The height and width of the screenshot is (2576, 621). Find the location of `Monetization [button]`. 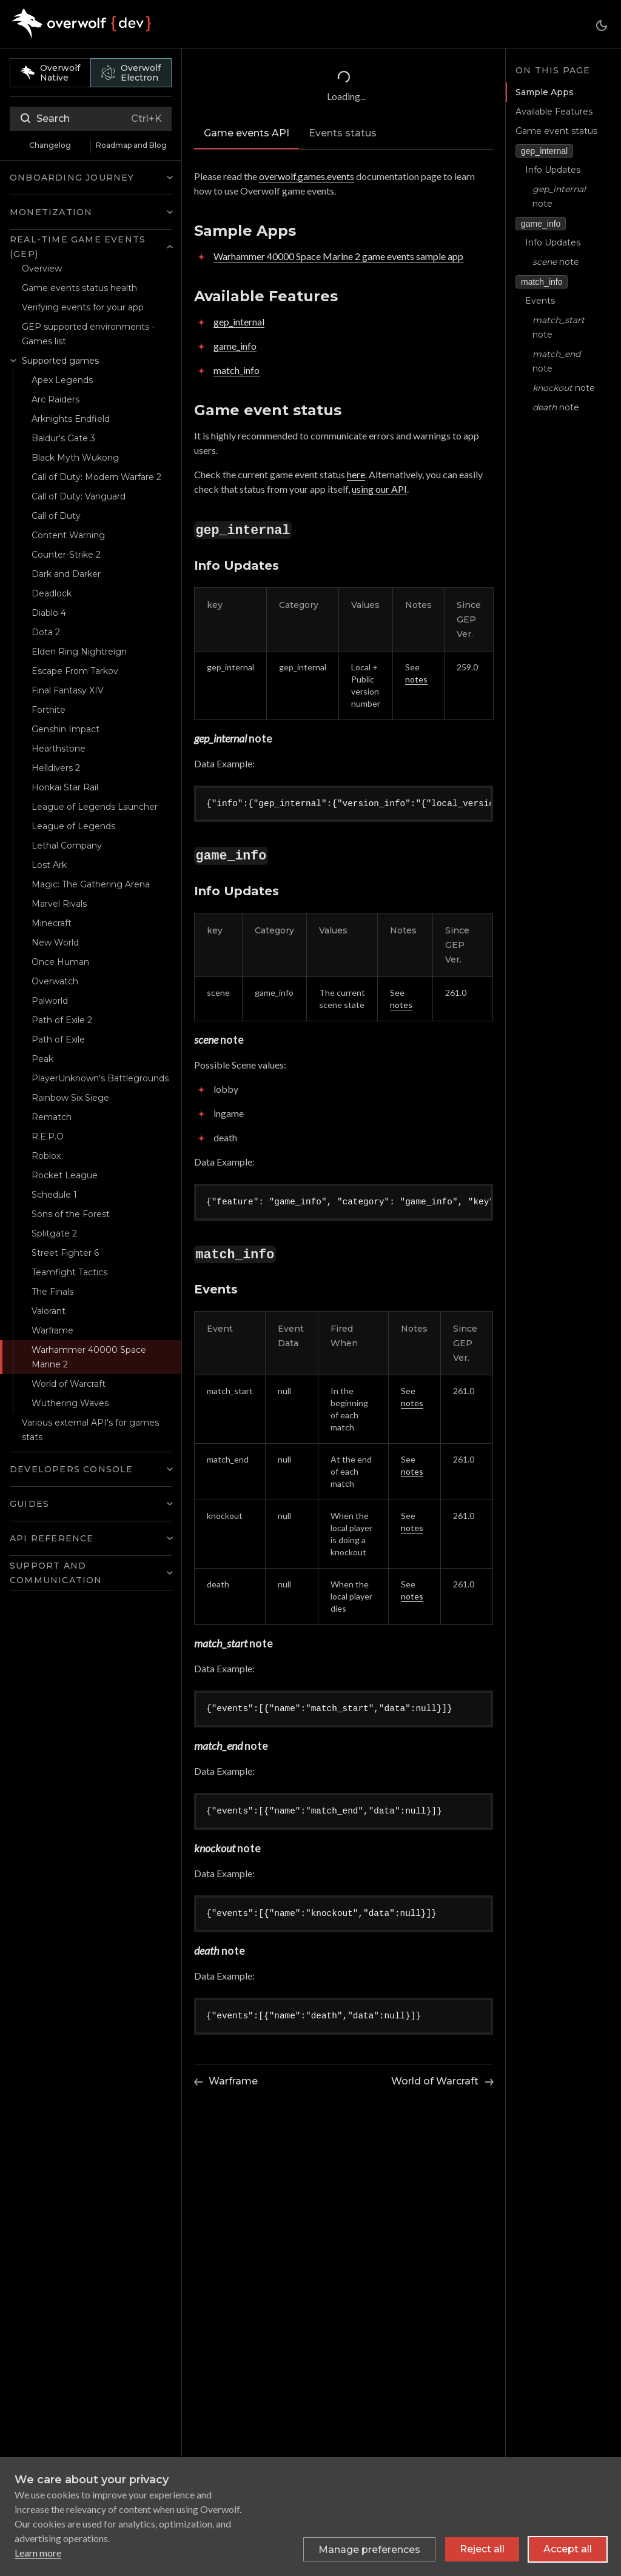

Monetization [button] is located at coordinates (51, 212).